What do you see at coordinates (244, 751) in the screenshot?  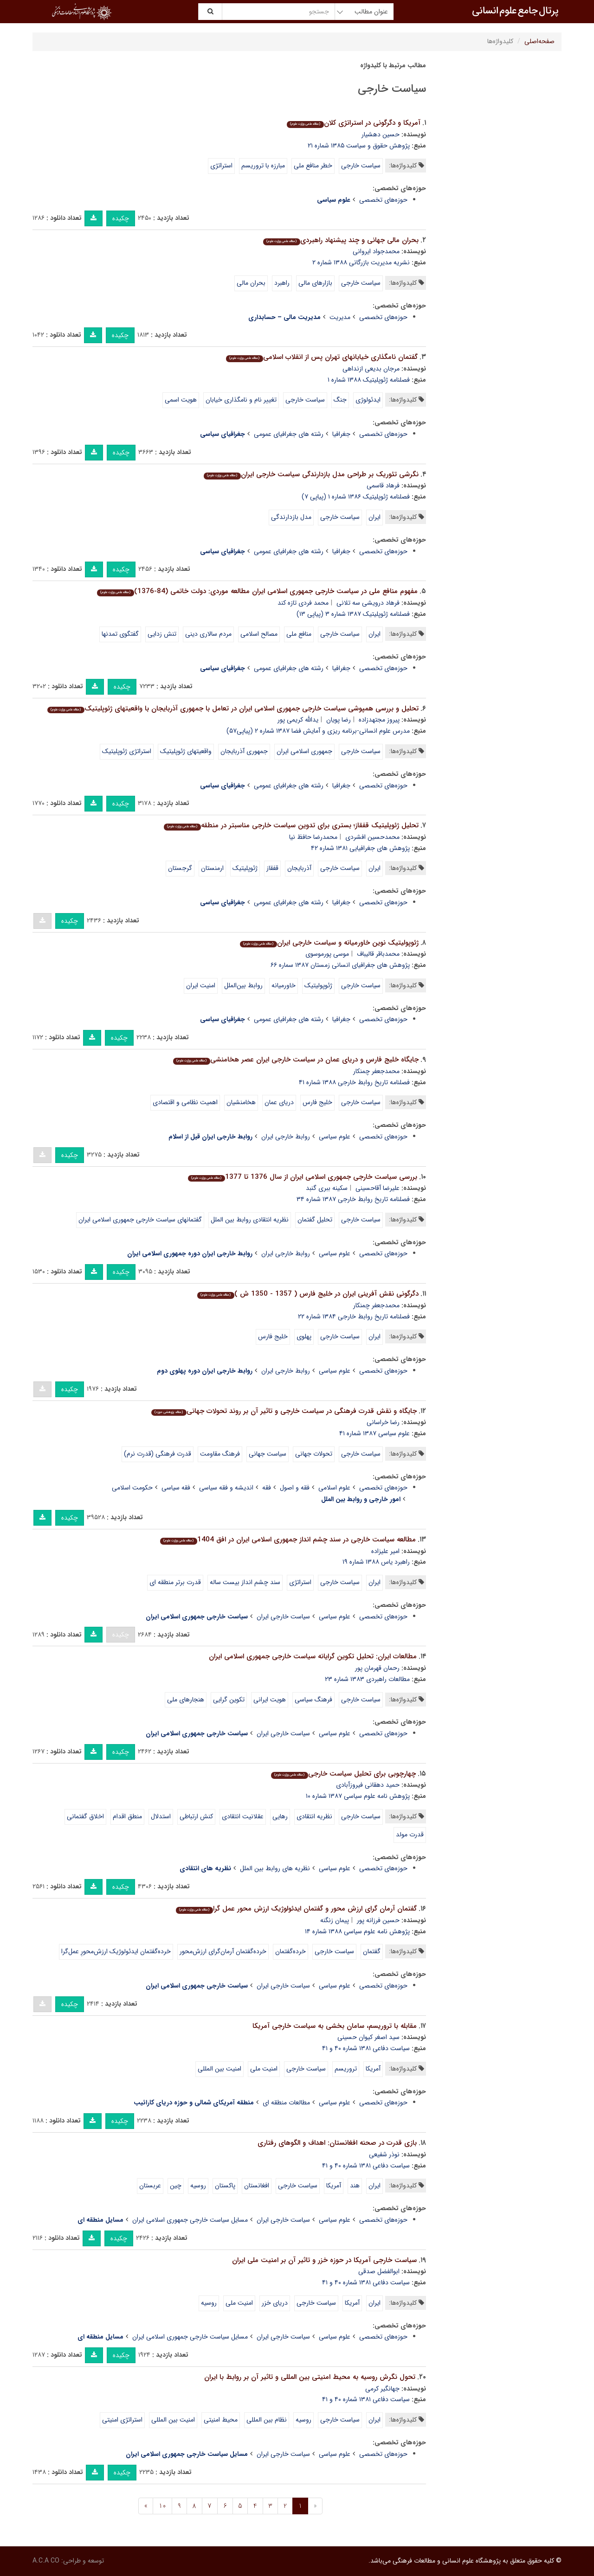 I see `جمهوری آذربایجان` at bounding box center [244, 751].